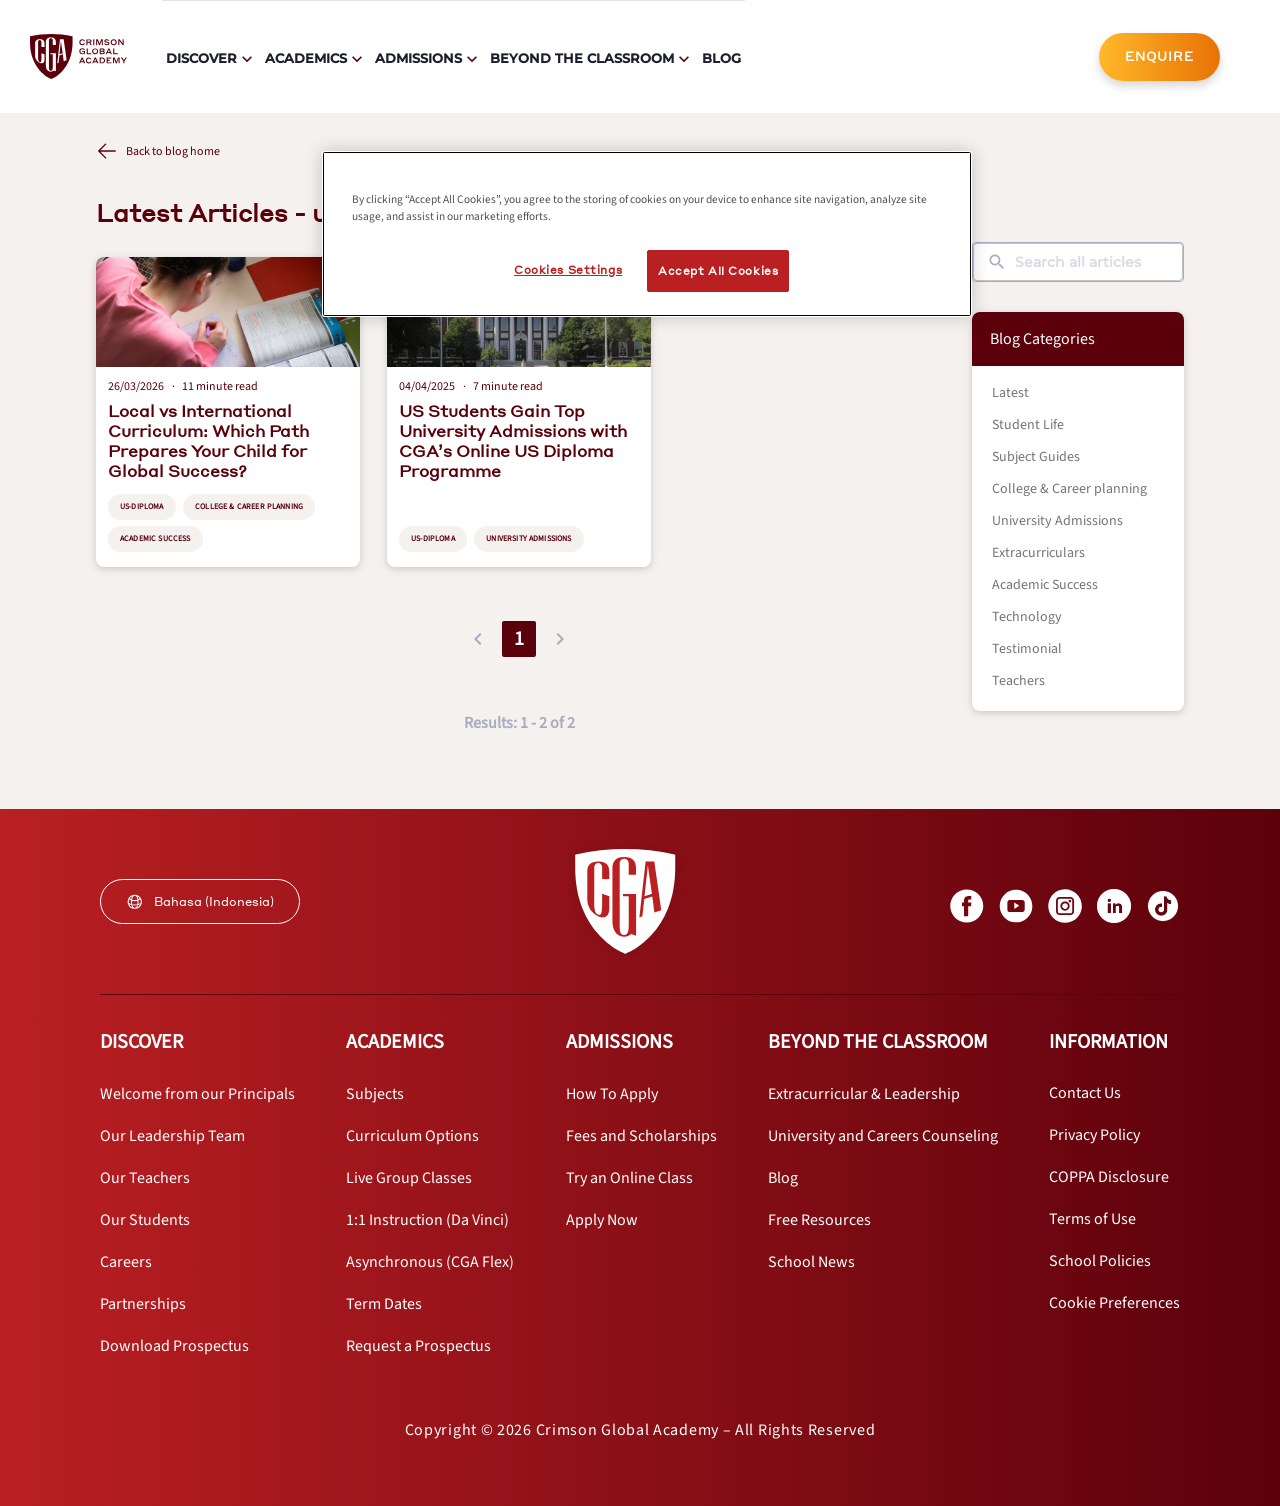 The height and width of the screenshot is (1506, 1280). Describe the element at coordinates (1045, 585) in the screenshot. I see `Academic Success` at that location.